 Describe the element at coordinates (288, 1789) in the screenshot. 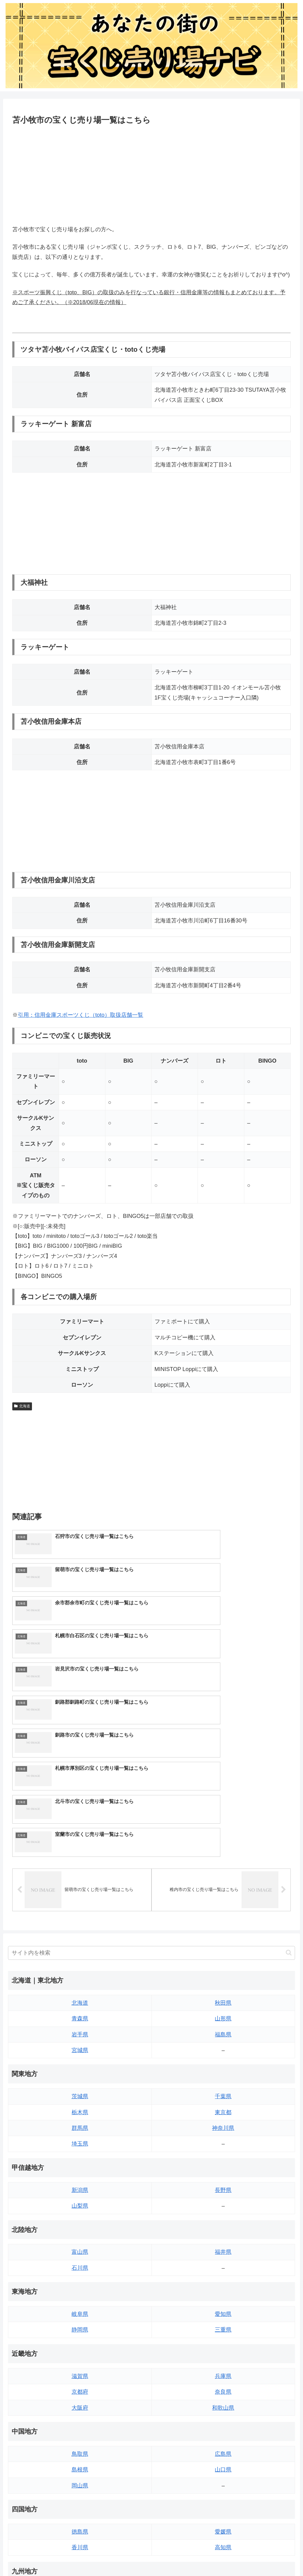

I see `[button]` at that location.